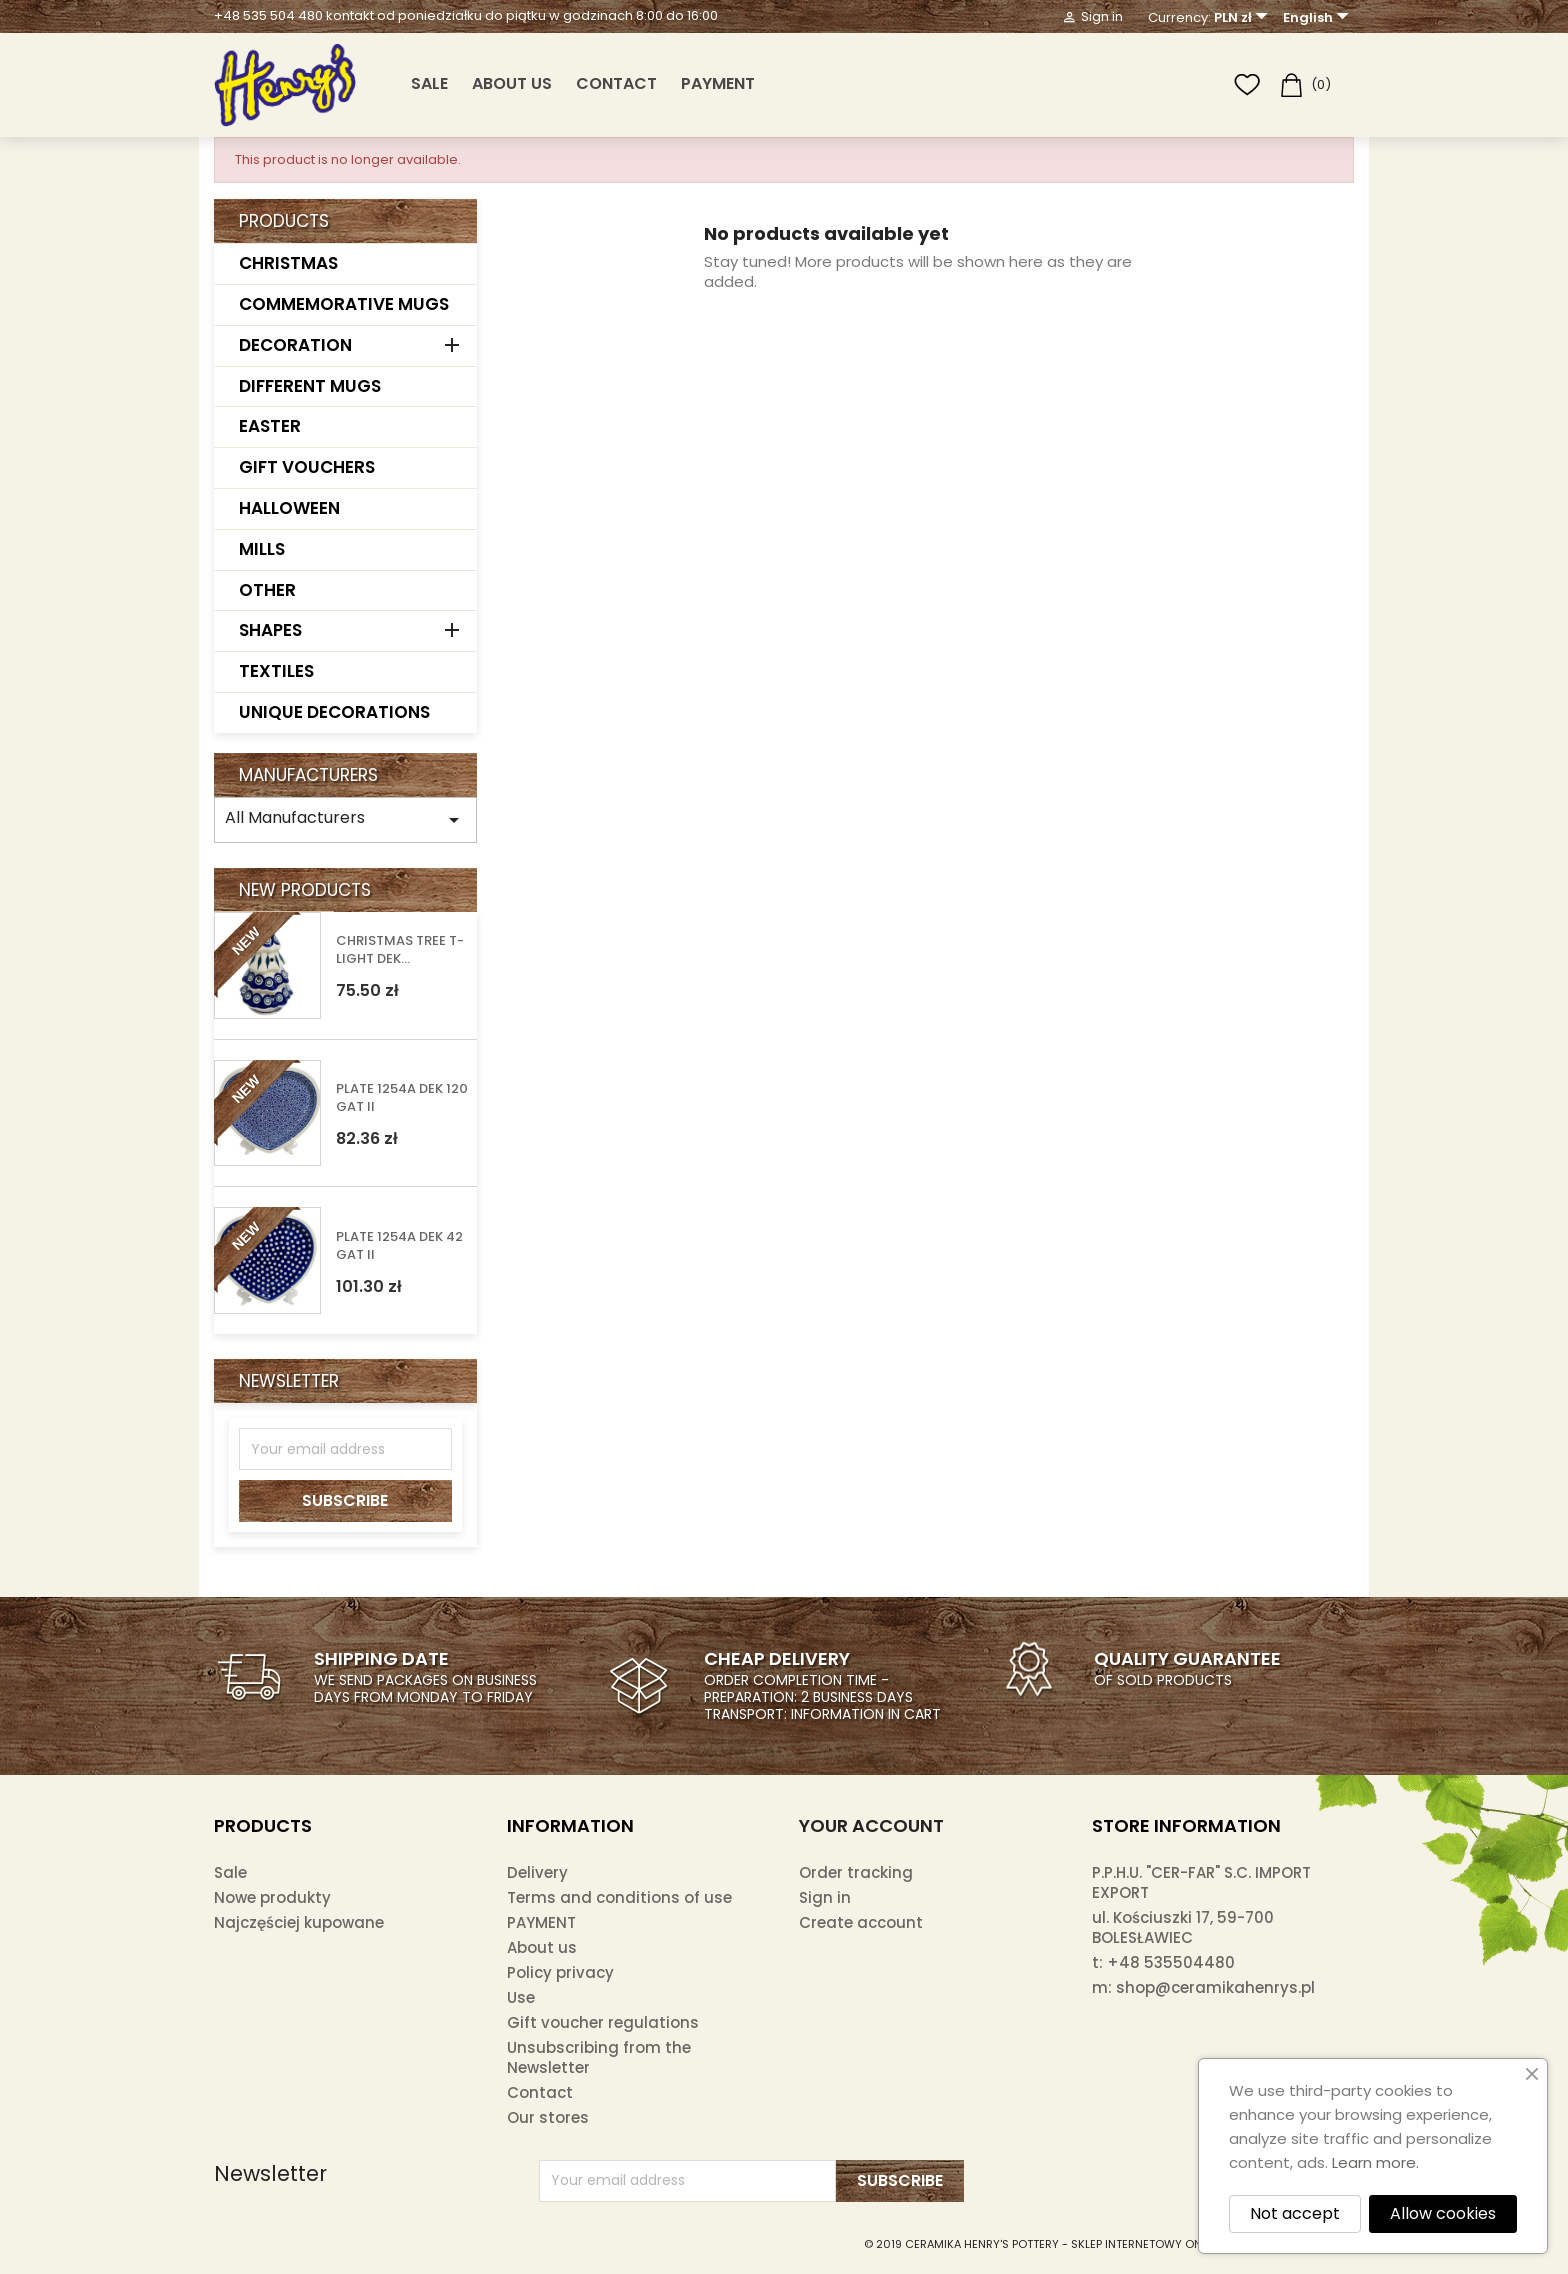 The image size is (1568, 2274). What do you see at coordinates (288, 263) in the screenshot?
I see `CHRISTMAS` at bounding box center [288, 263].